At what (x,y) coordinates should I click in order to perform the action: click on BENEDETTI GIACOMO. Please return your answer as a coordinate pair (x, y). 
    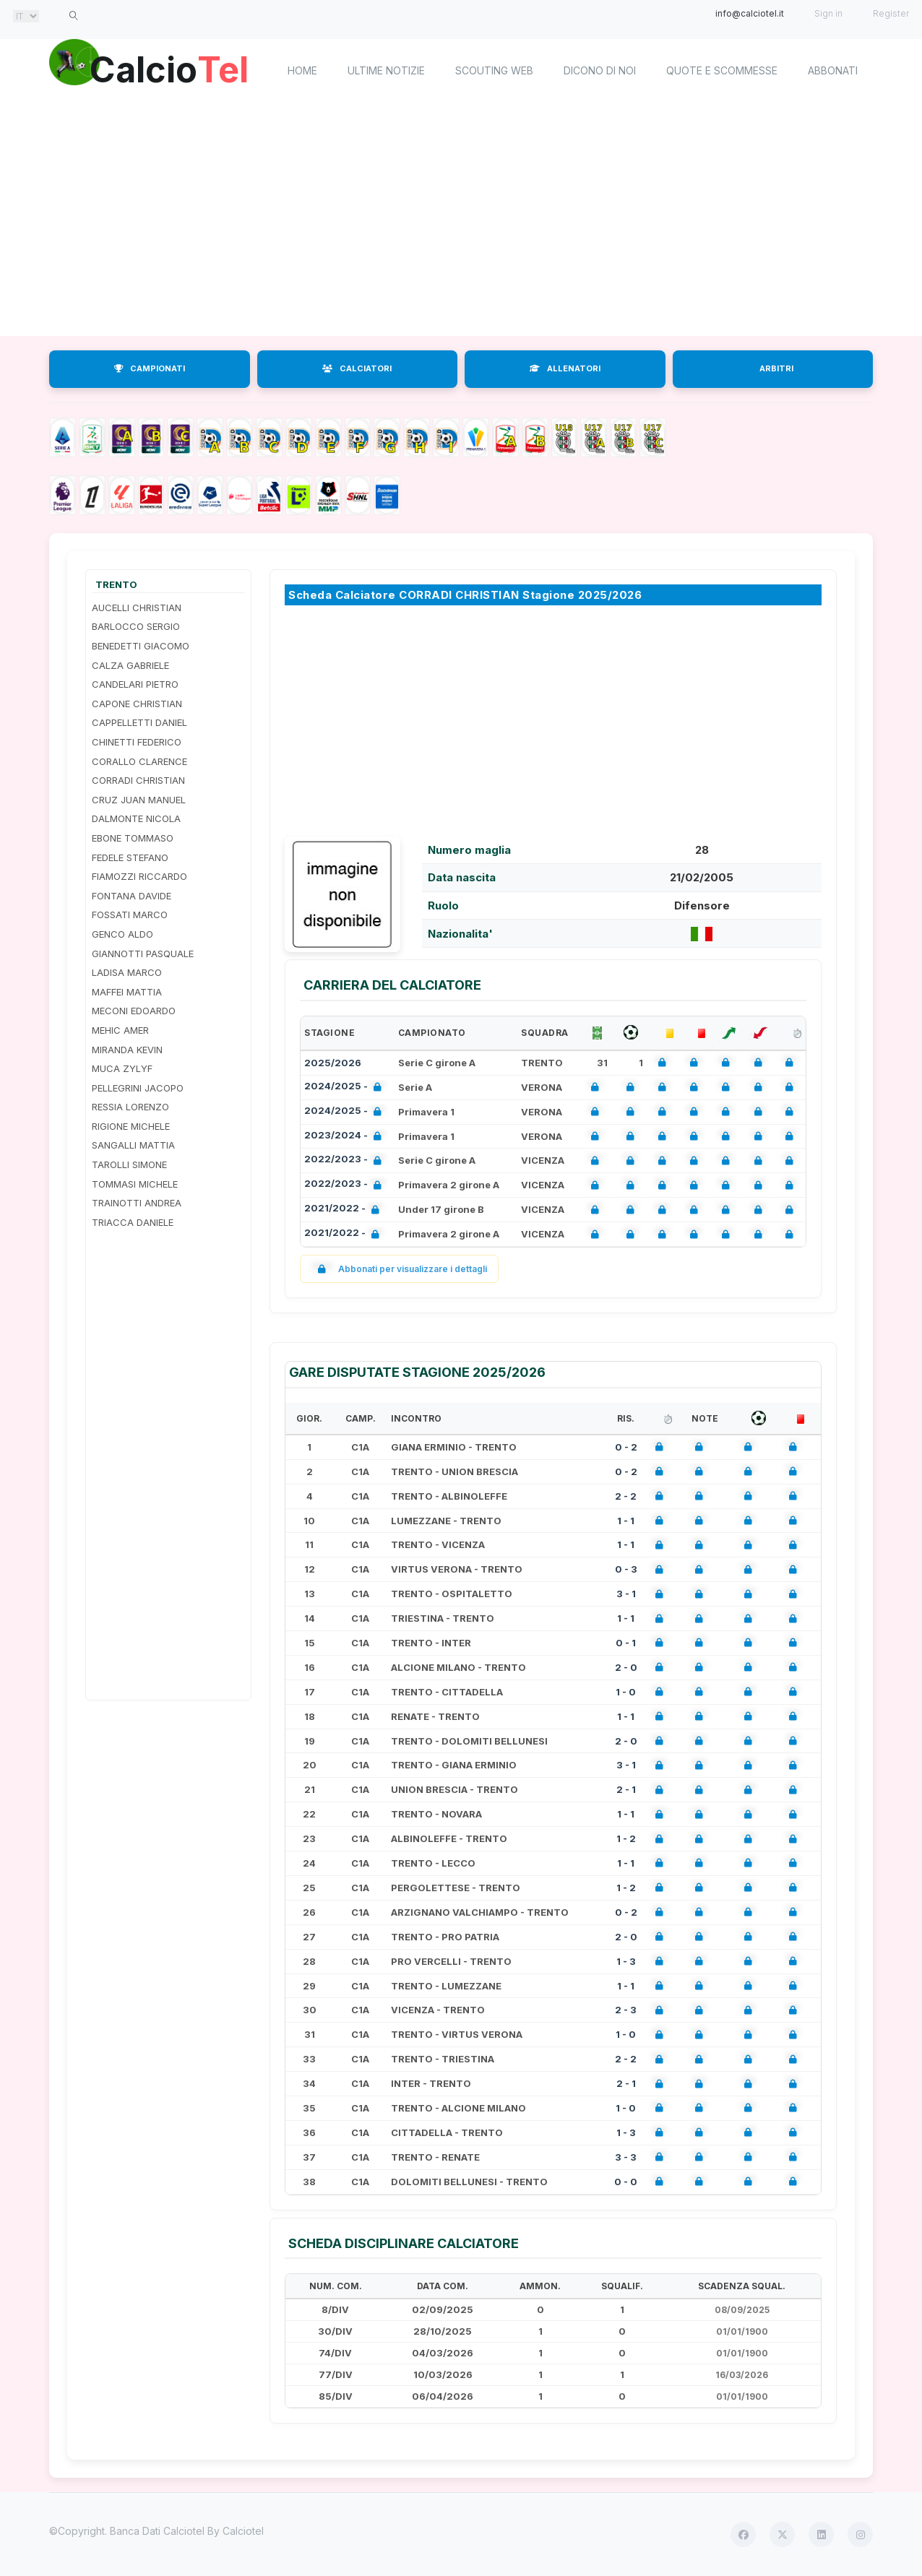
    Looking at the image, I should click on (140, 646).